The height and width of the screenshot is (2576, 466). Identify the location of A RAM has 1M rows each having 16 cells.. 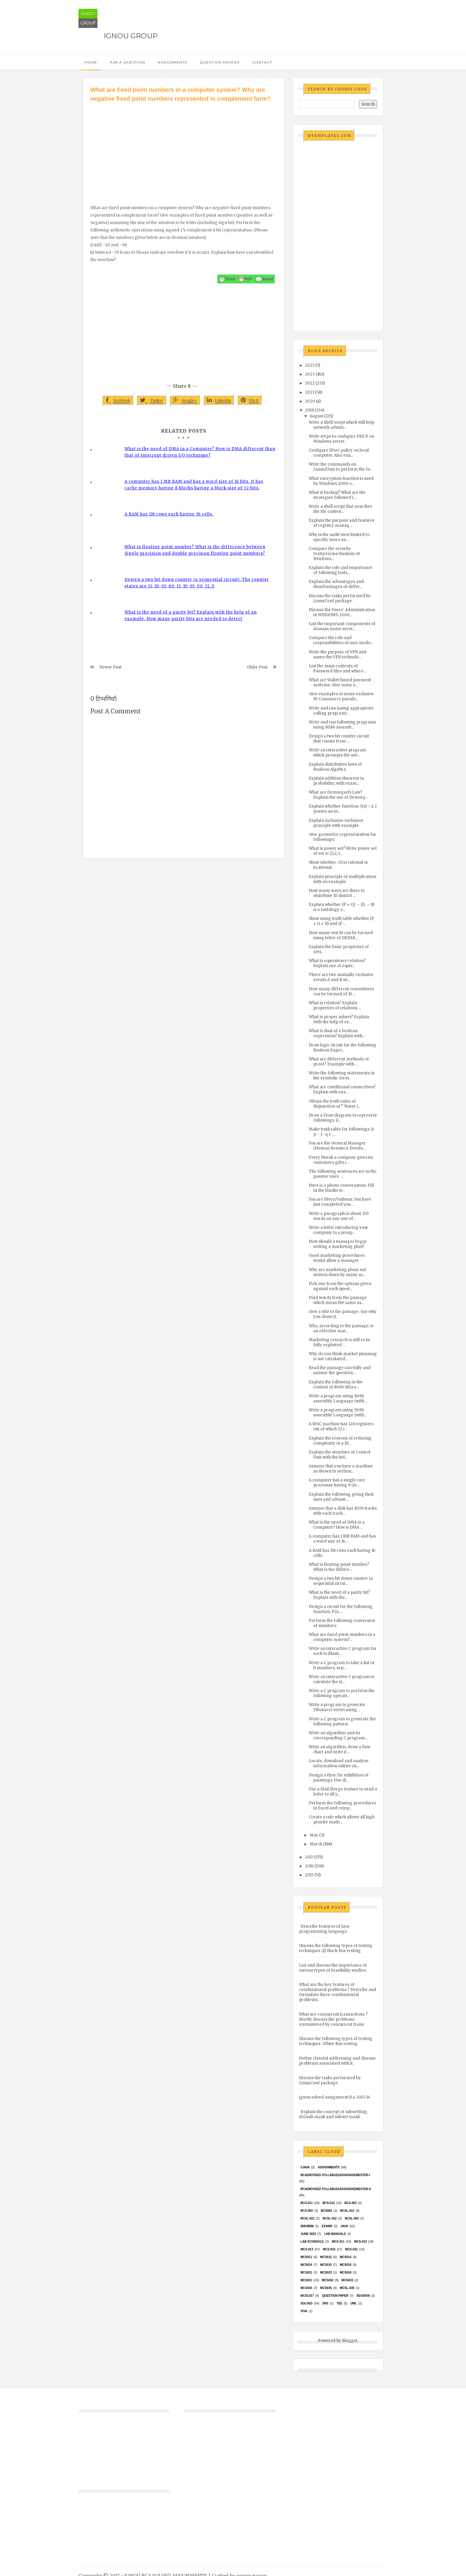
(169, 514).